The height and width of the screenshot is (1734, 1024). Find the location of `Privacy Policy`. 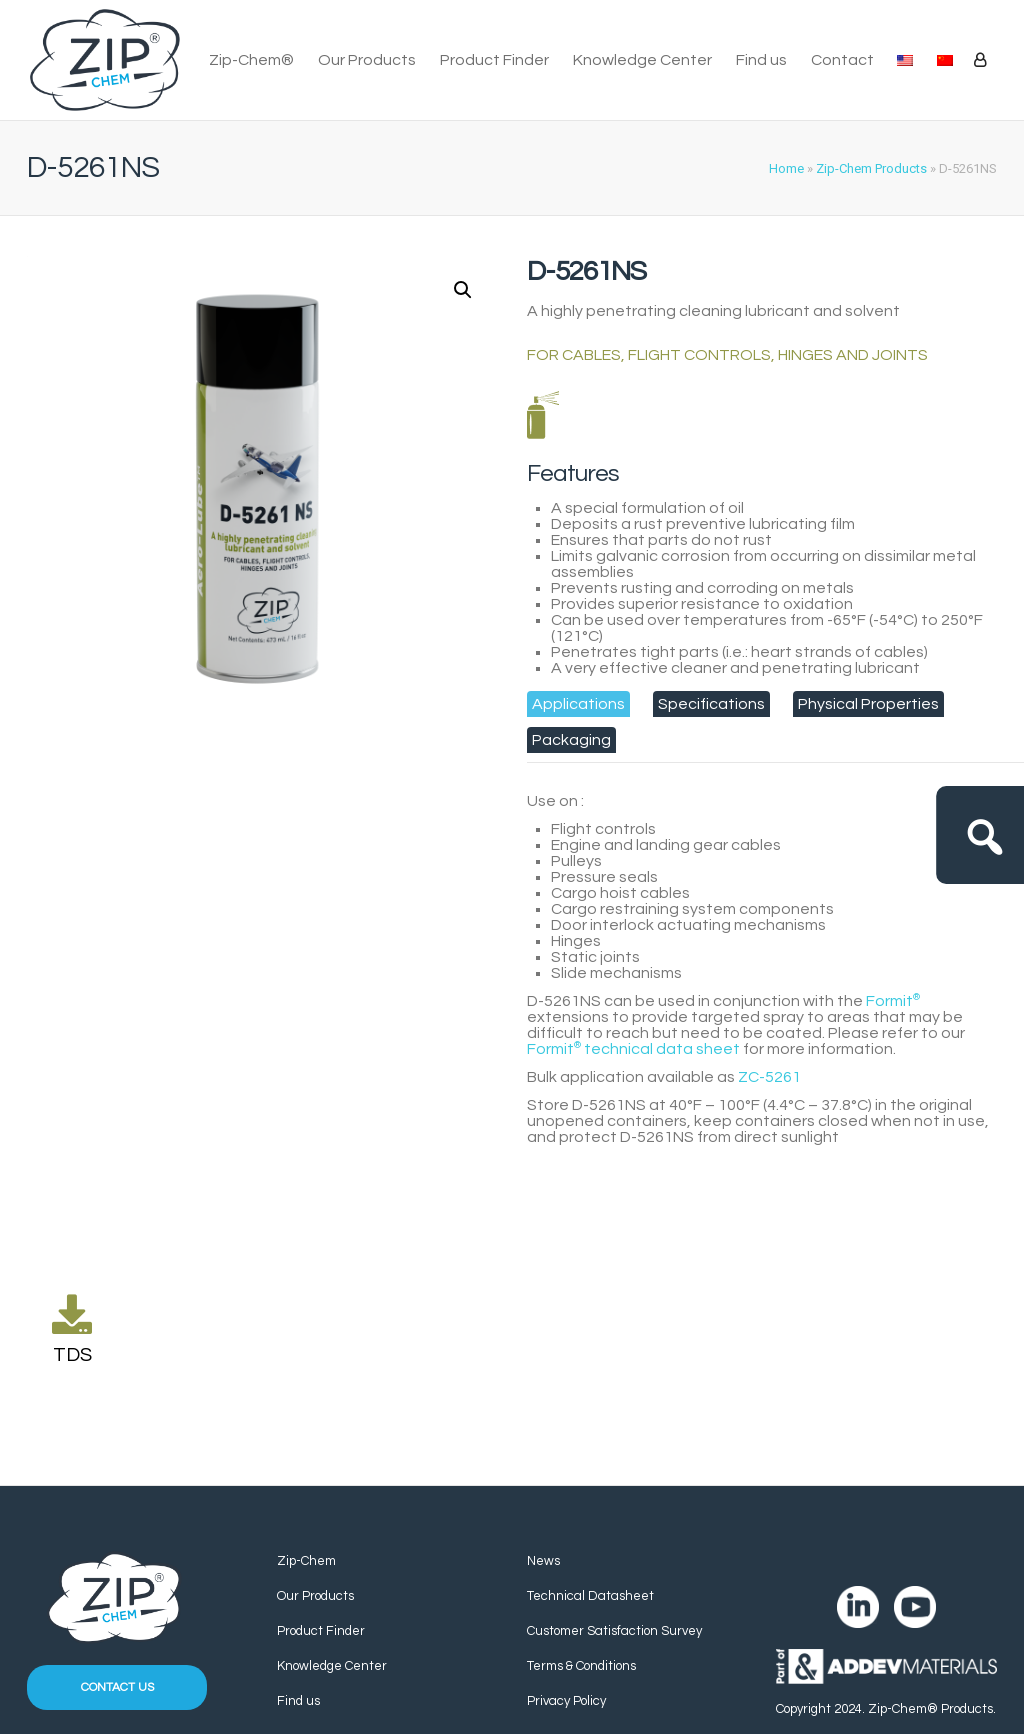

Privacy Policy is located at coordinates (566, 1701).